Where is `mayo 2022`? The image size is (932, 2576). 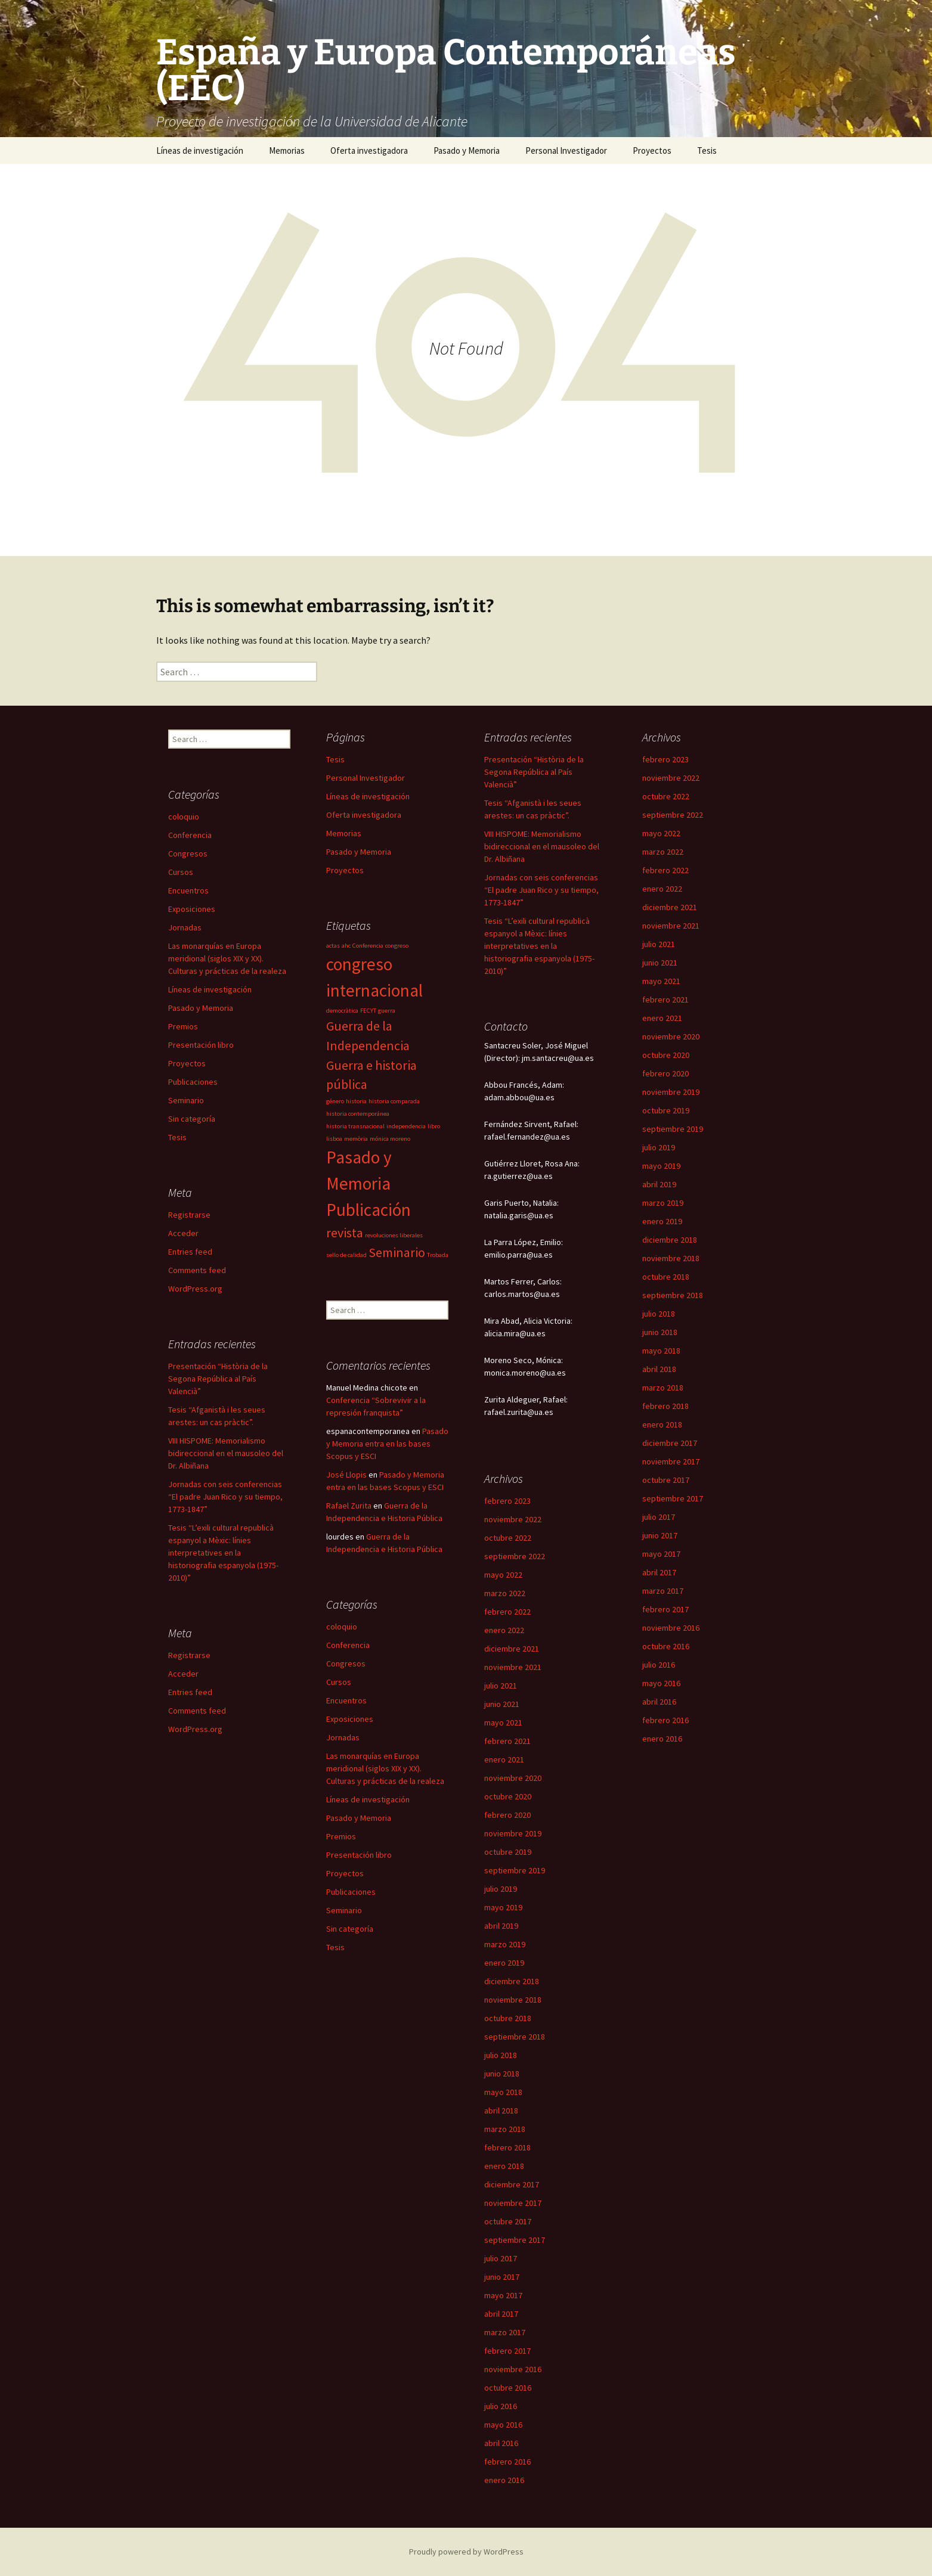
mayo 2022 is located at coordinates (661, 833).